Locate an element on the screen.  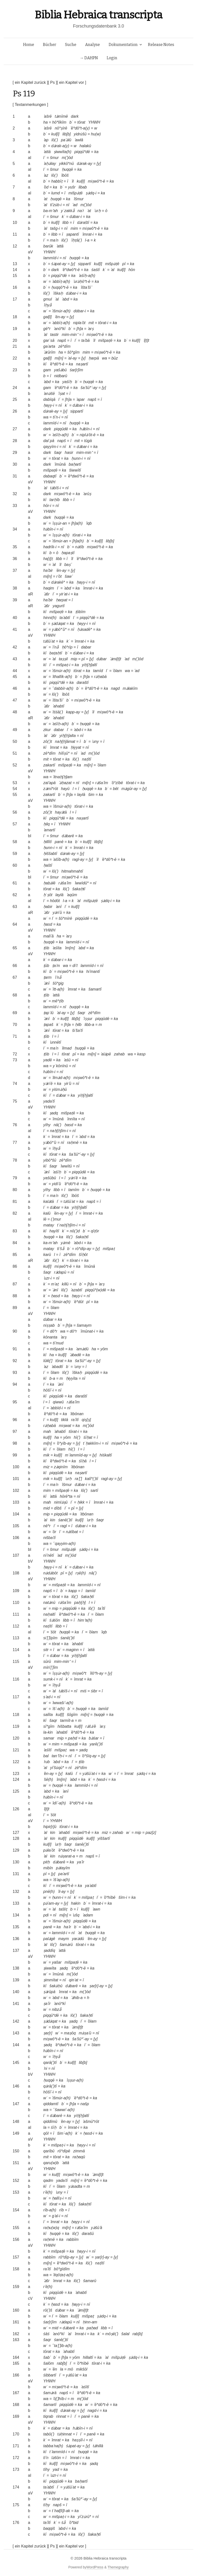
yȧšūʿat-i is located at coordinates (89, 1773).